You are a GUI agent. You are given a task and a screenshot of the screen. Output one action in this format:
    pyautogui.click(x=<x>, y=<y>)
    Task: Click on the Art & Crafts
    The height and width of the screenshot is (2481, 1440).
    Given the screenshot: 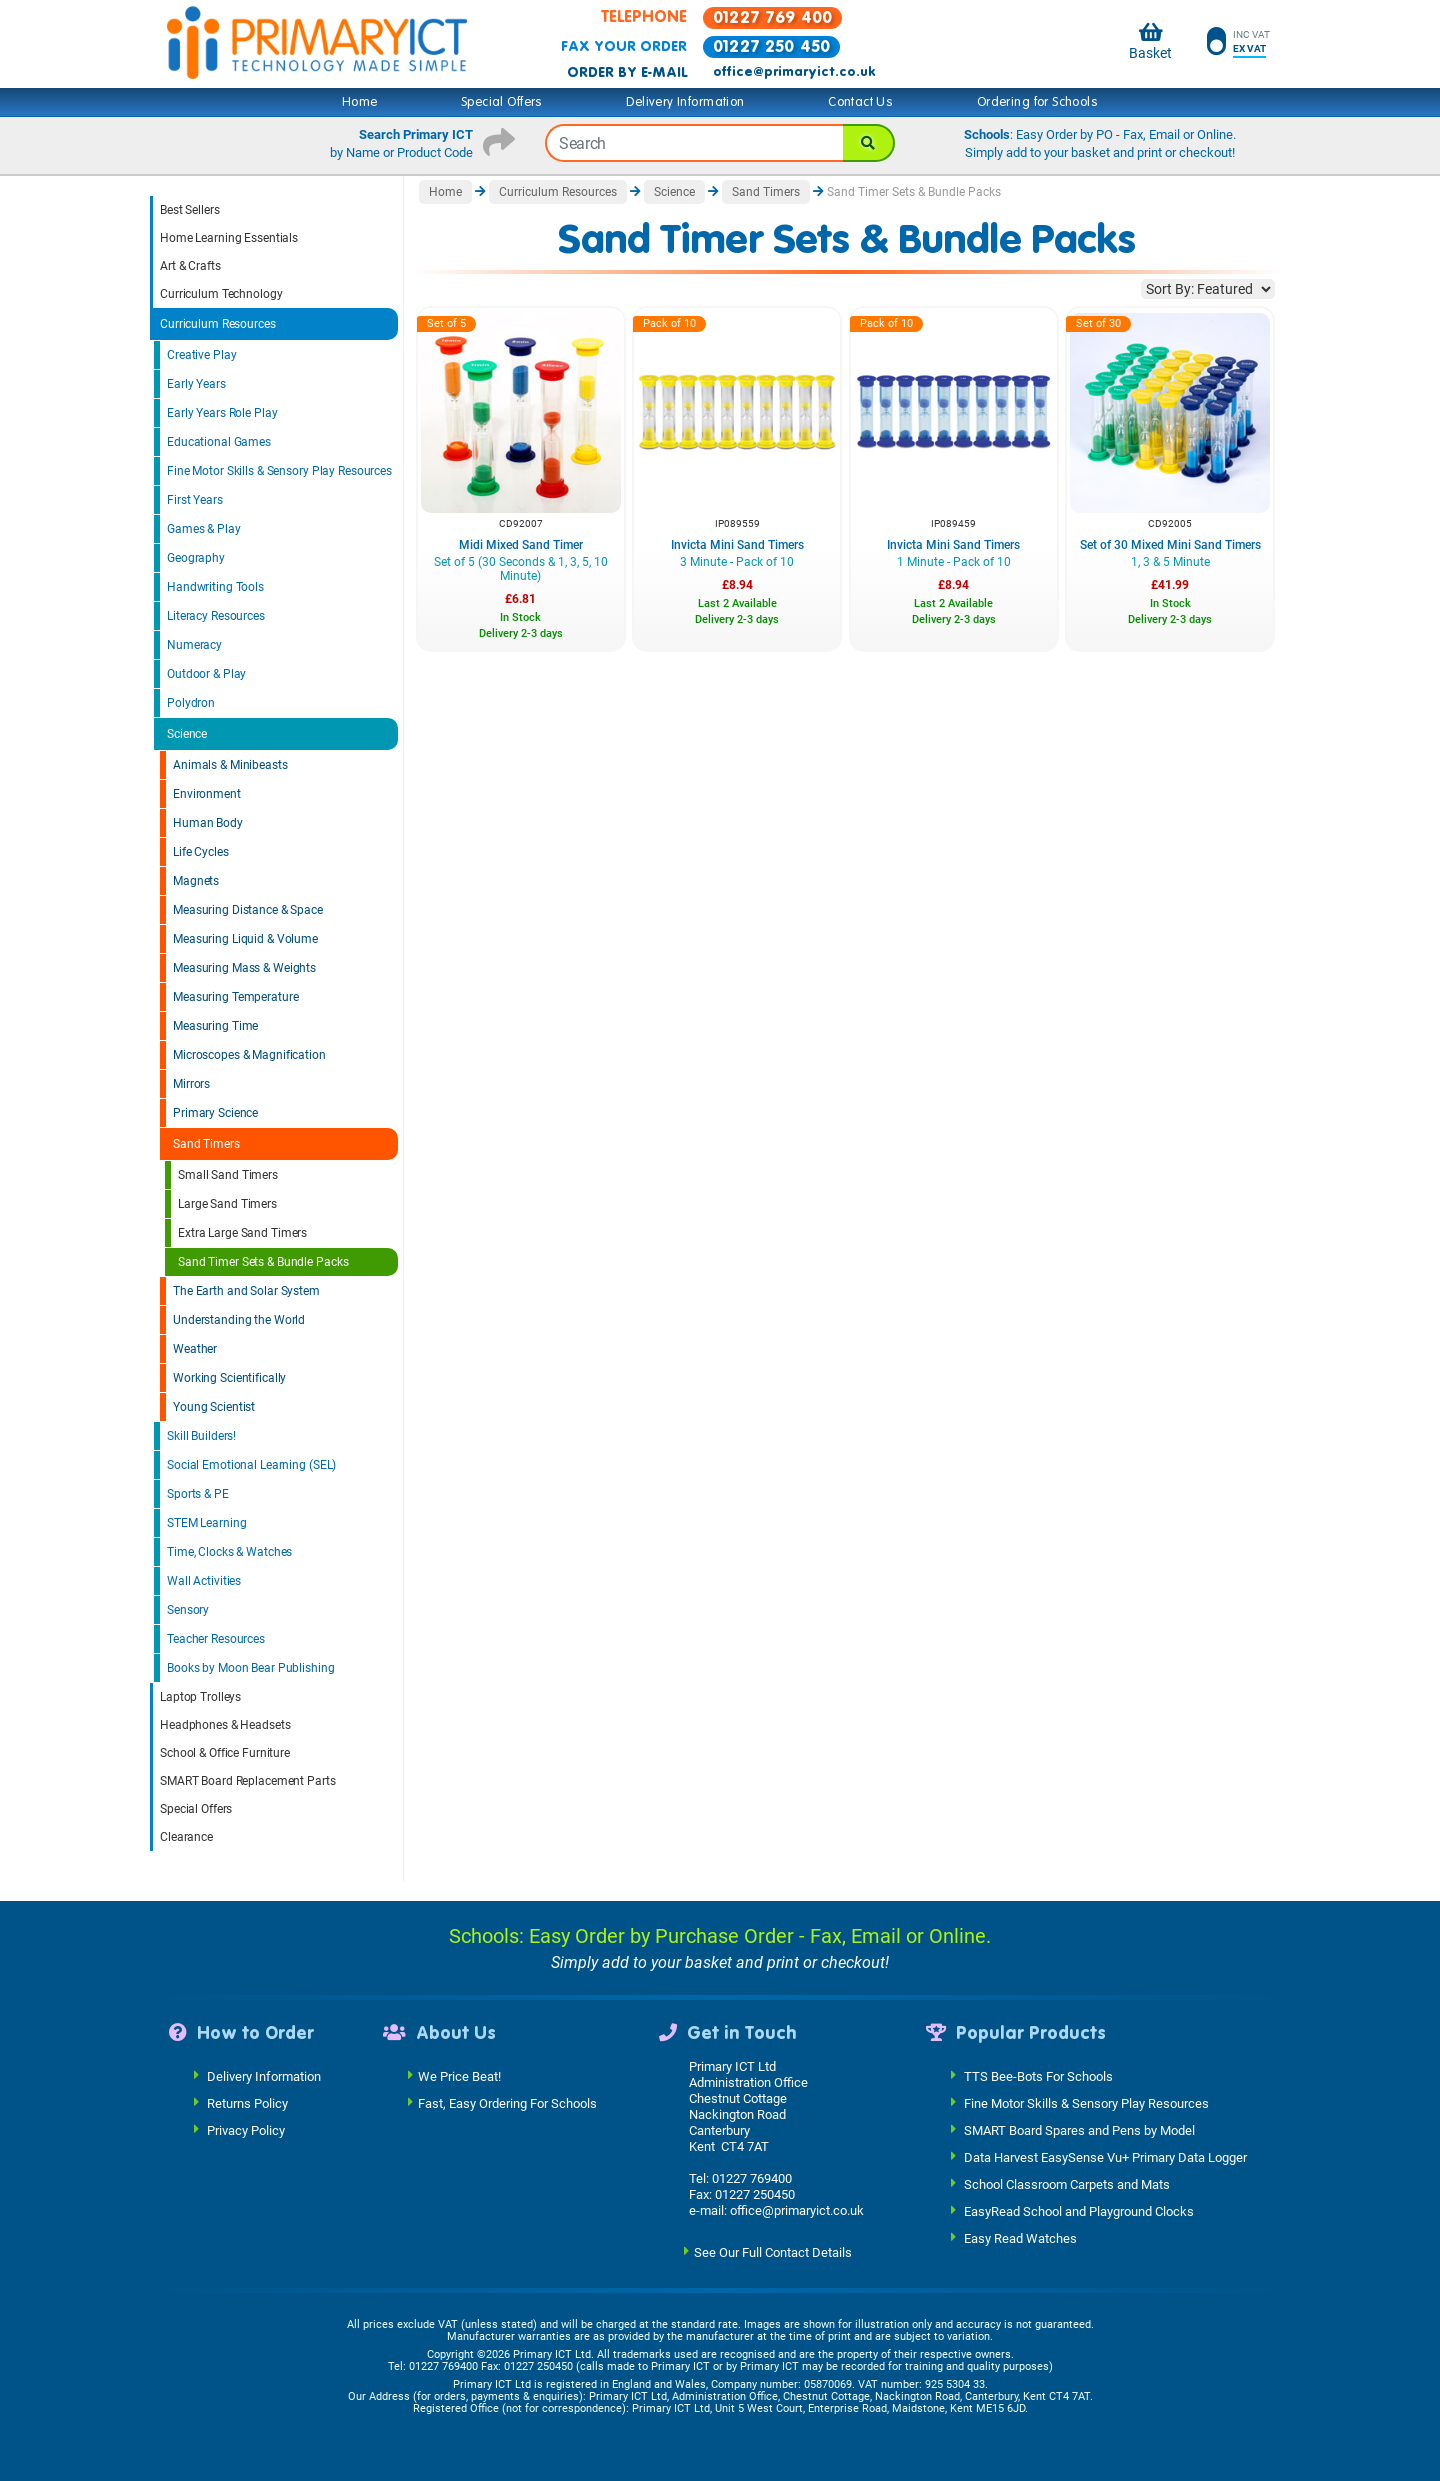 What is the action you would take?
    pyautogui.click(x=190, y=266)
    